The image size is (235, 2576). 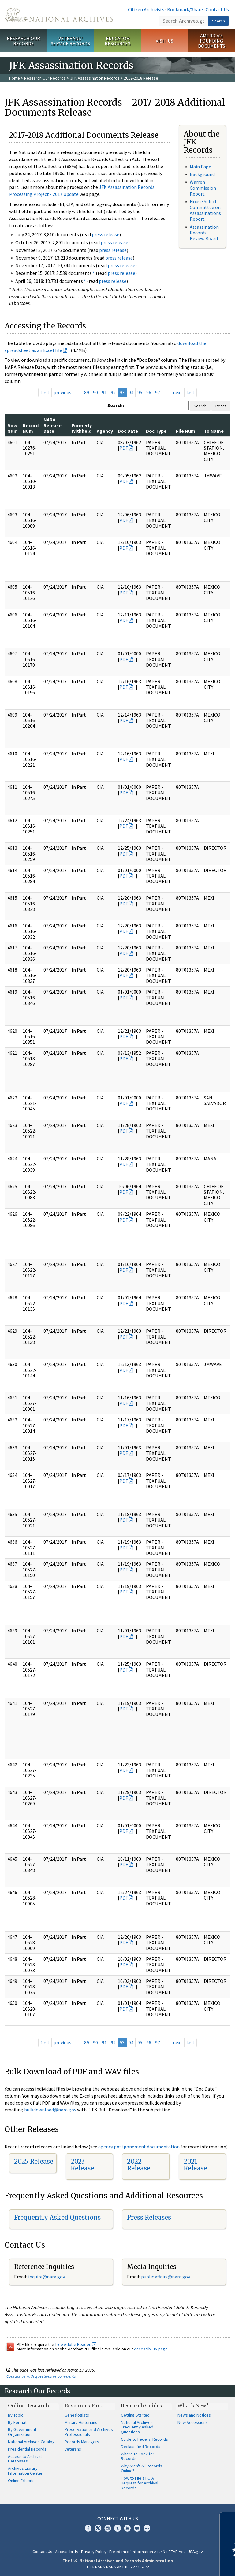 I want to click on Declassified Records, so click(x=140, y=2446).